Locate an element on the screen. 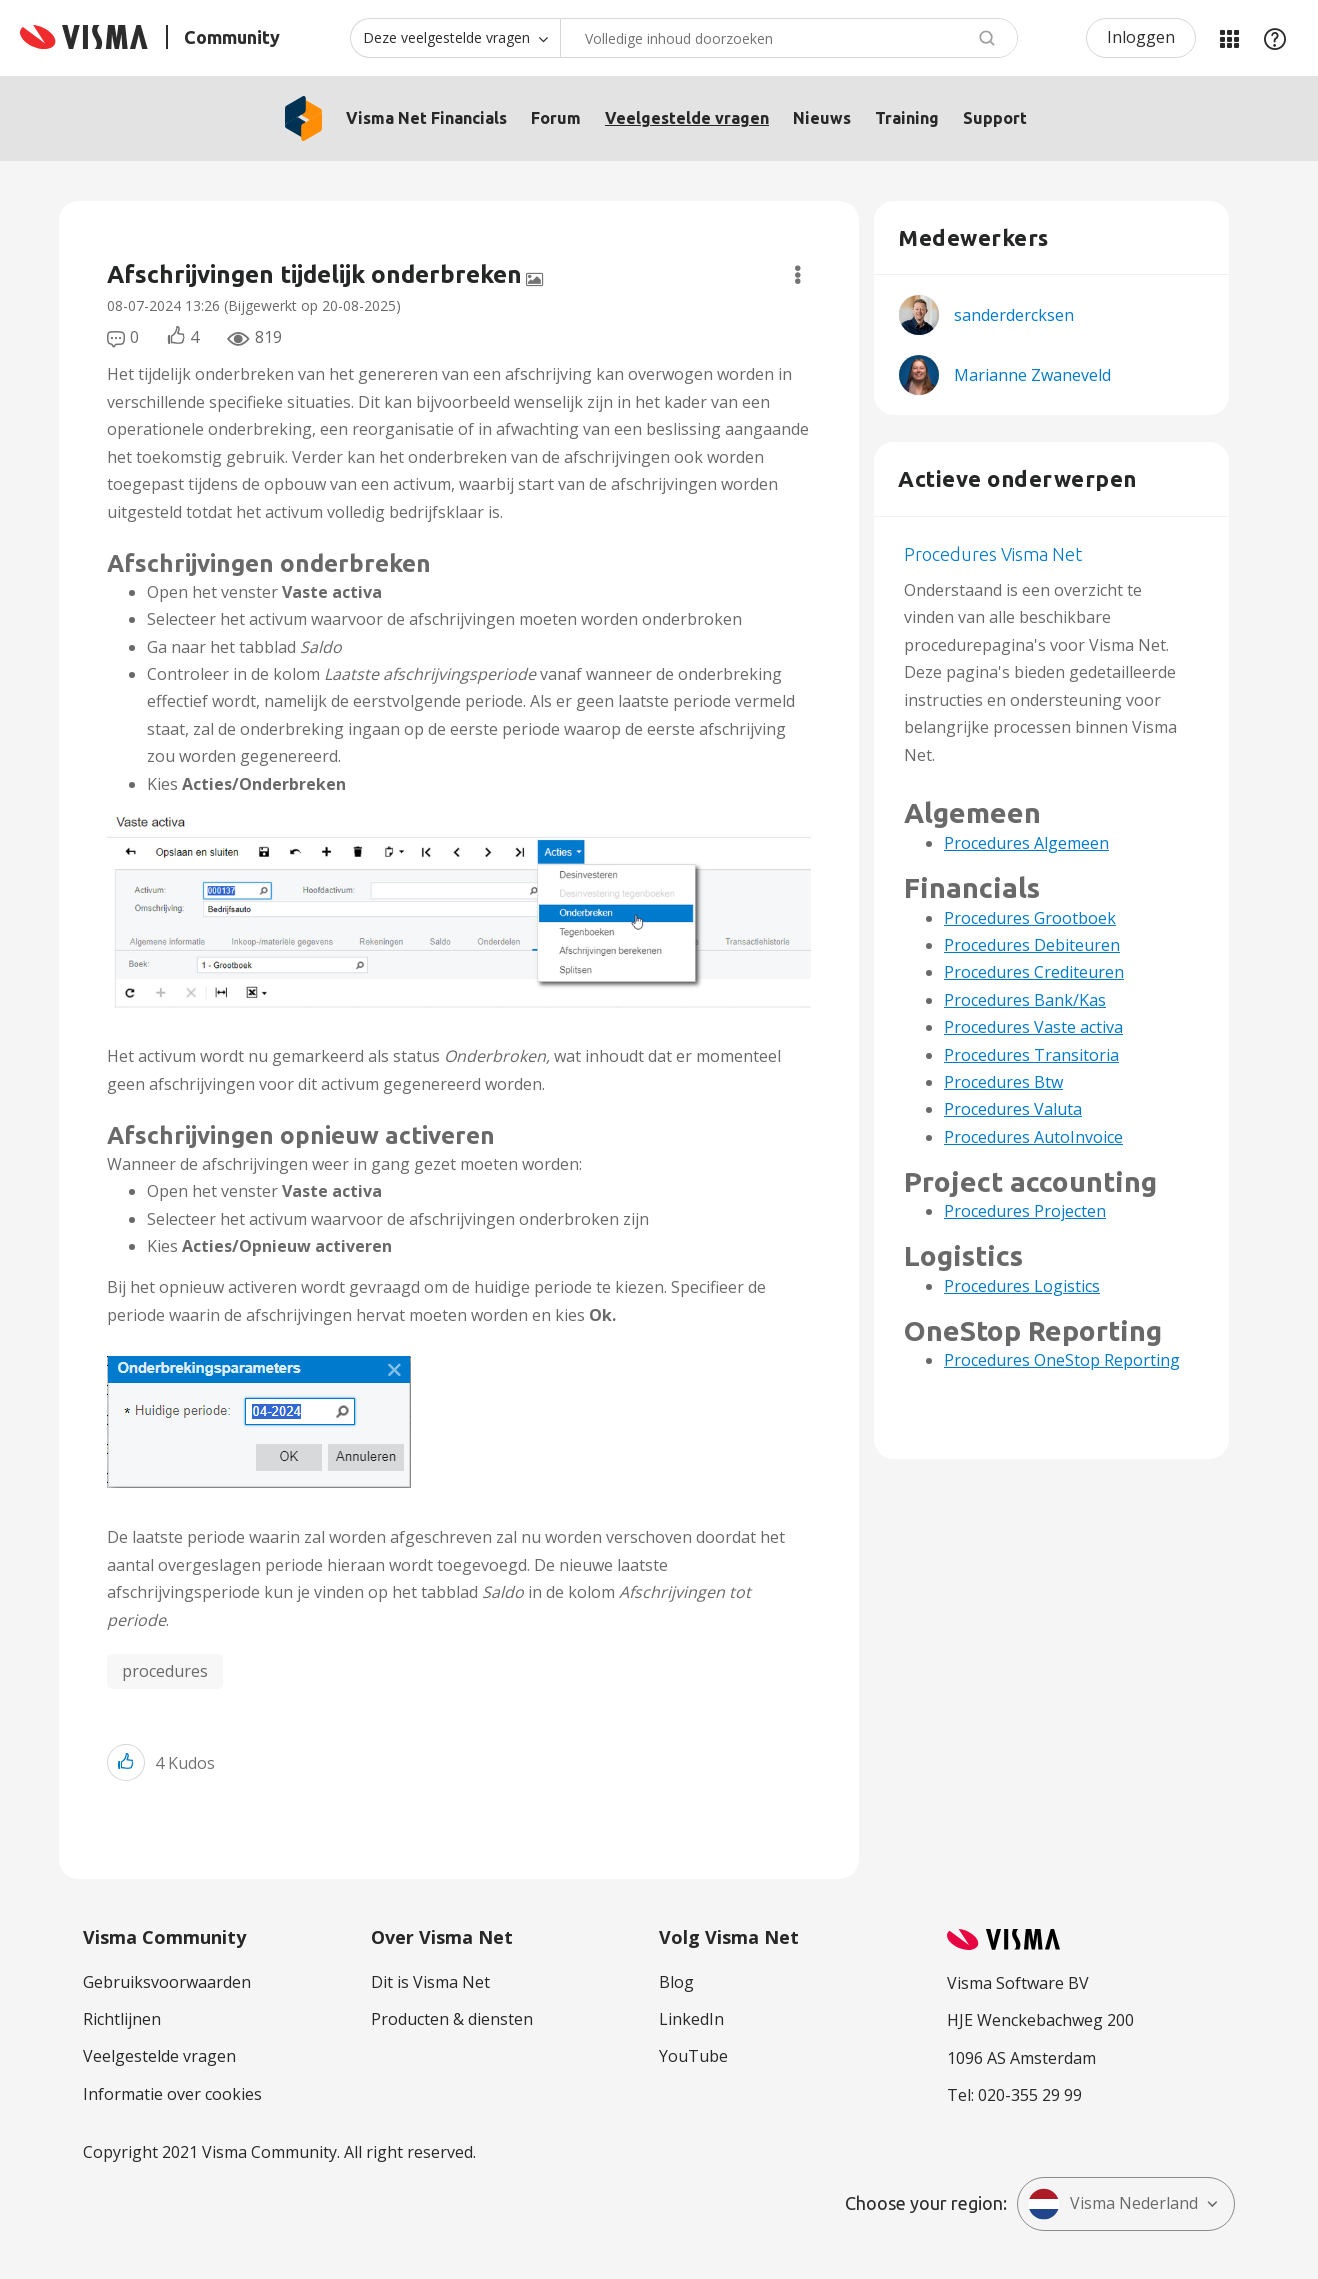 The image size is (1318, 2279). Procedures Grootboek is located at coordinates (1030, 918).